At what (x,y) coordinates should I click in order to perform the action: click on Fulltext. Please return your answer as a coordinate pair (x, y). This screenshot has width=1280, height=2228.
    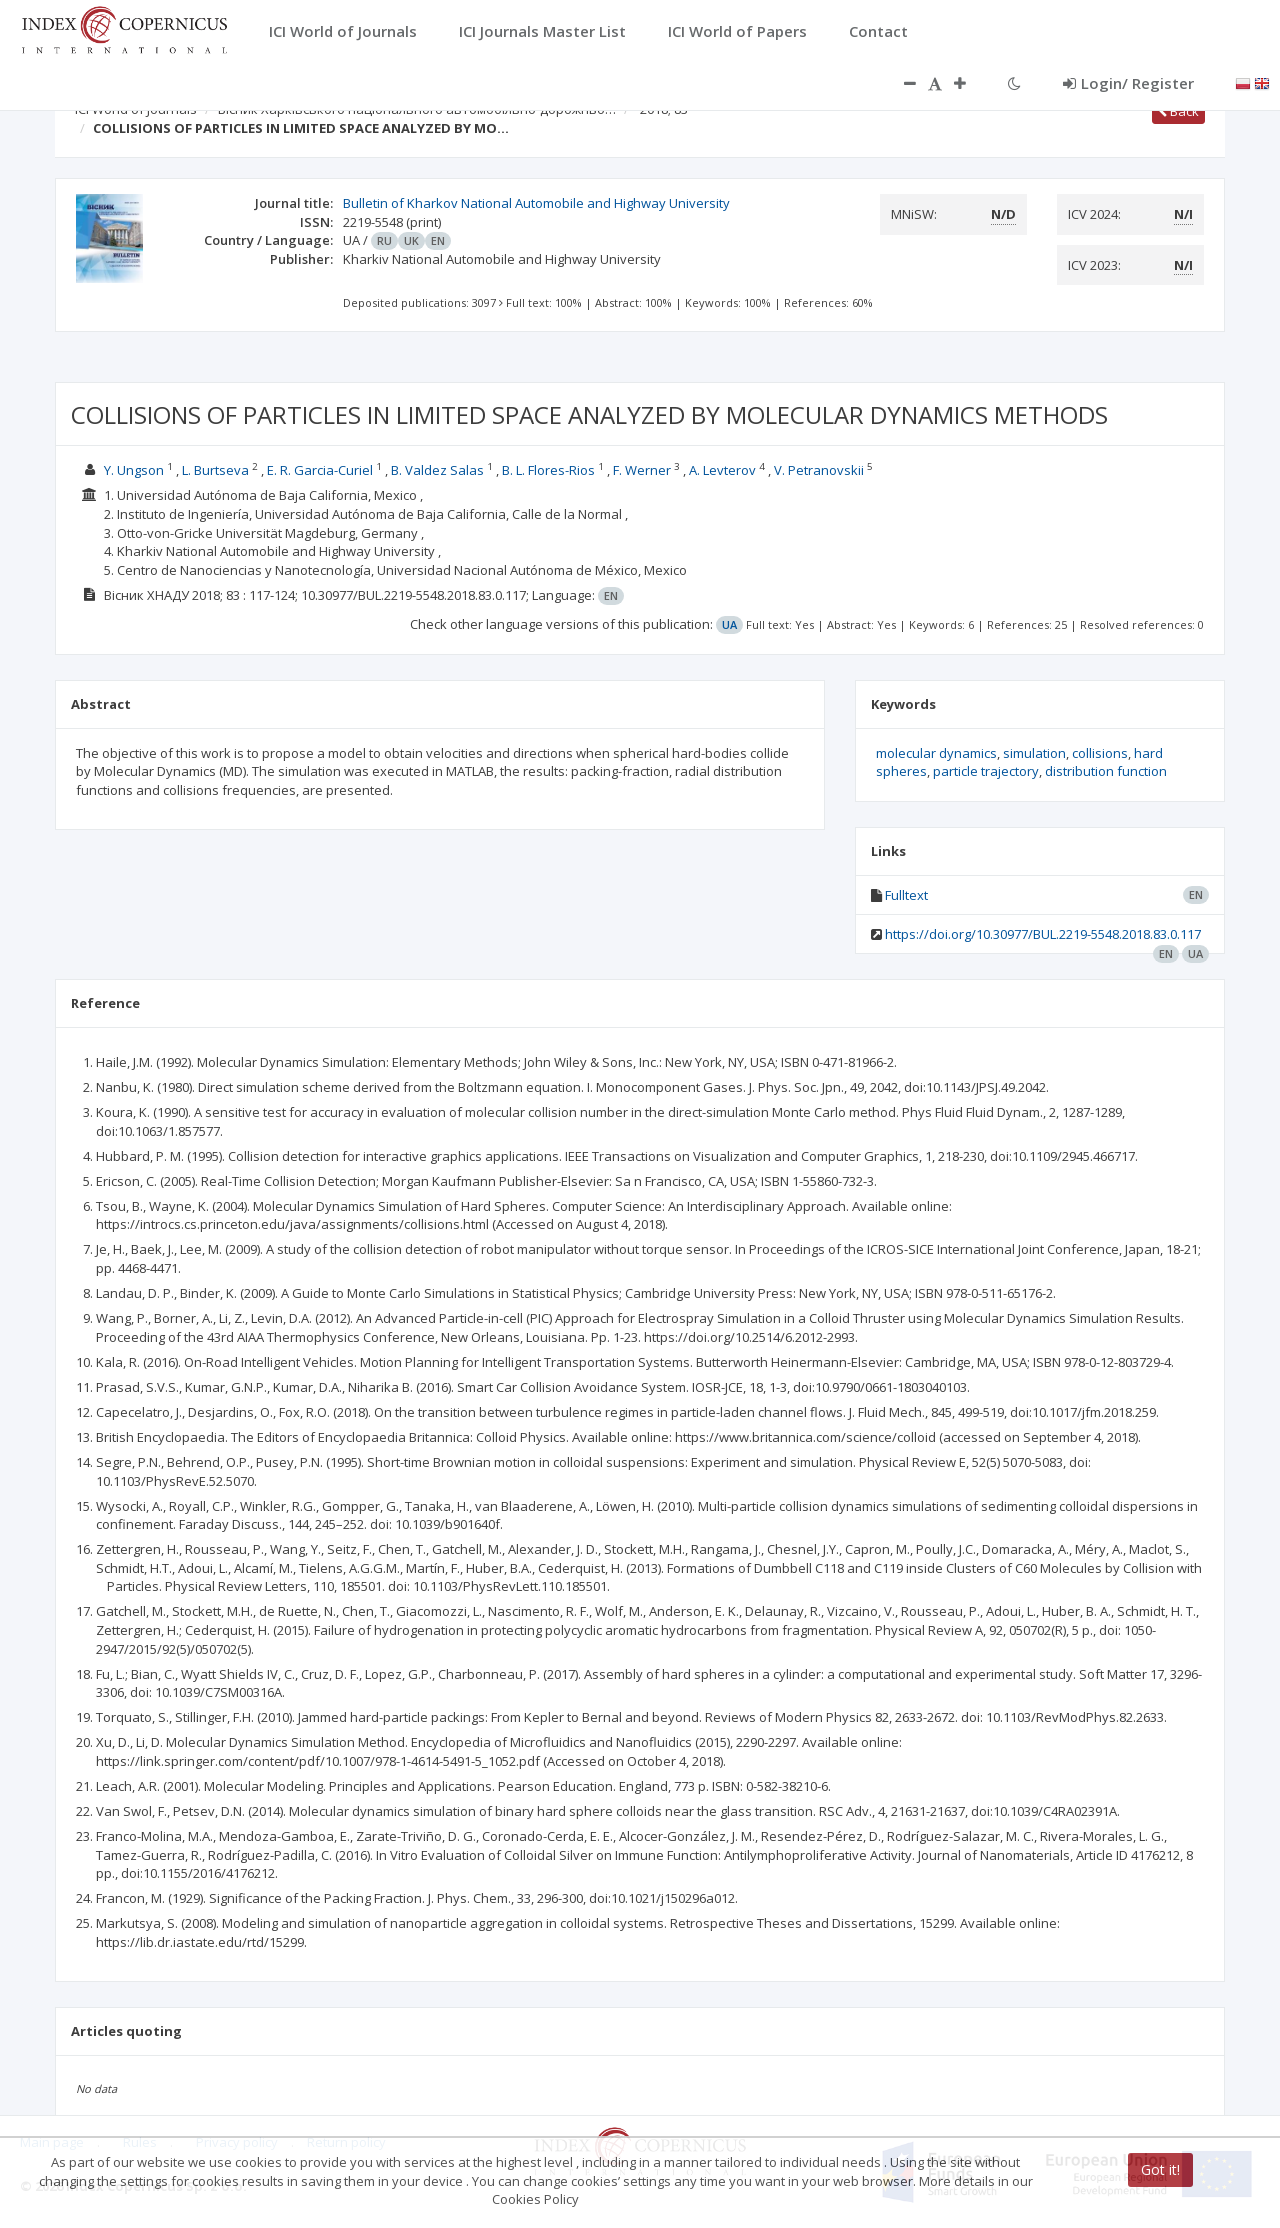
    Looking at the image, I should click on (906, 895).